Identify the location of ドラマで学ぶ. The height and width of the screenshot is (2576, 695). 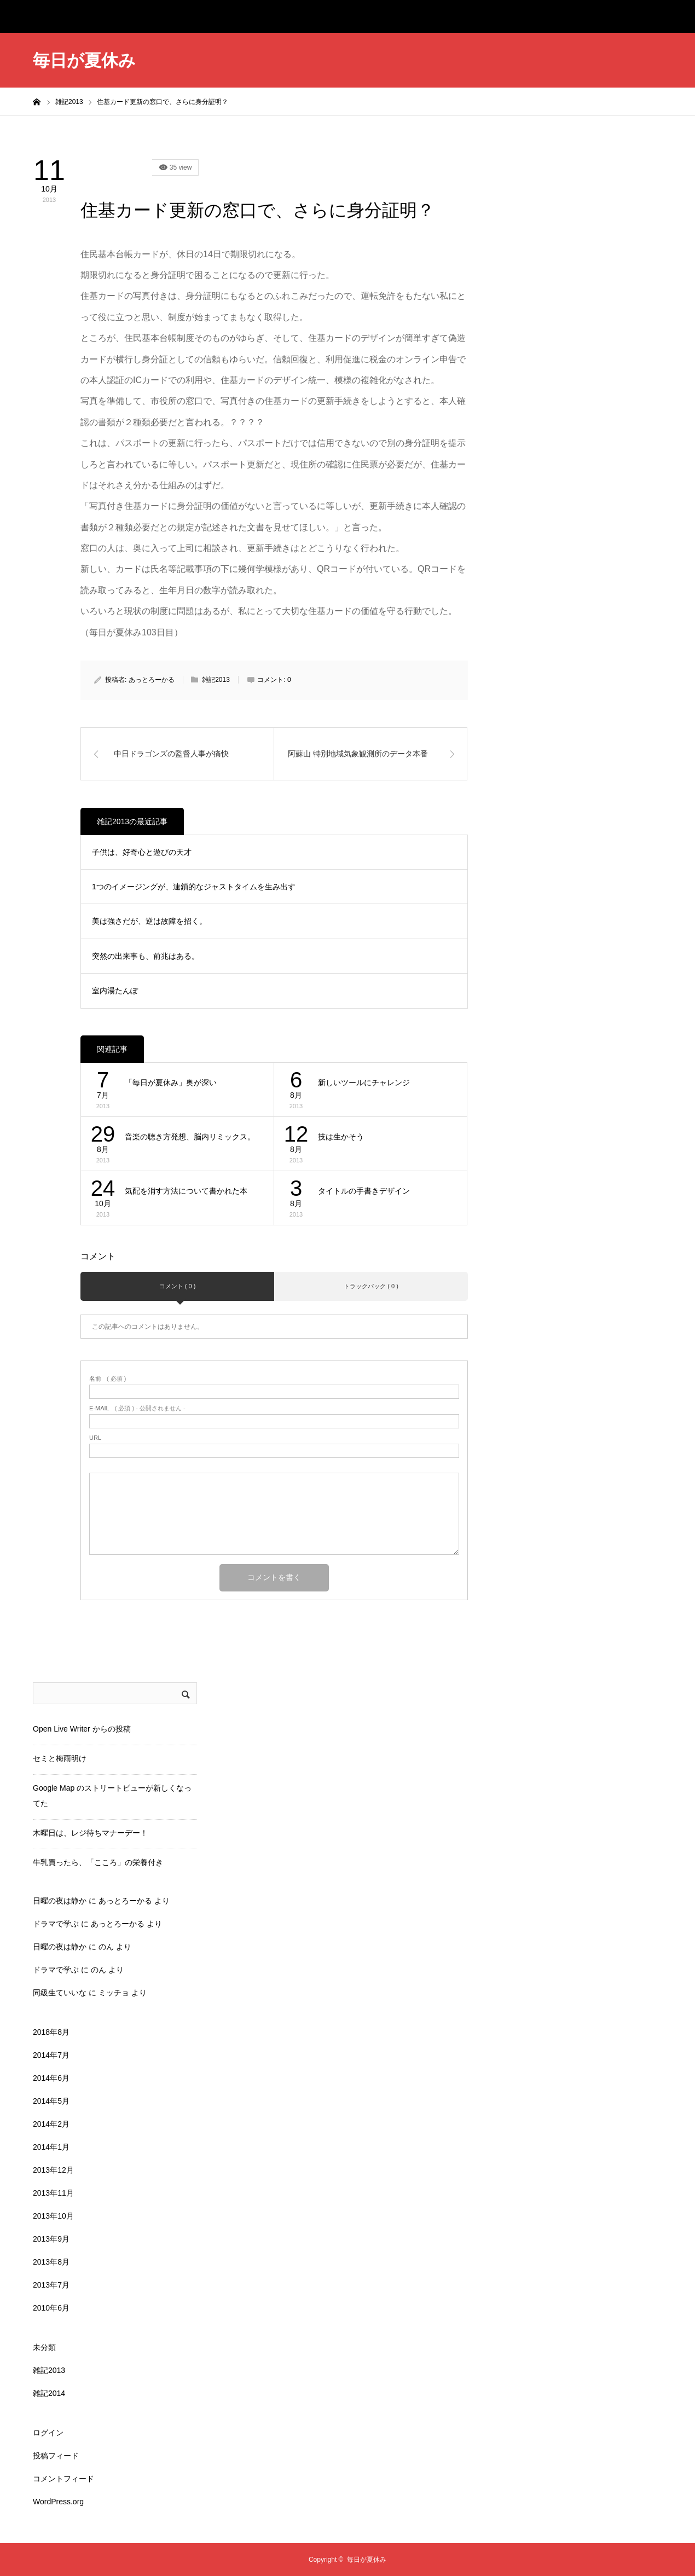
(56, 1923).